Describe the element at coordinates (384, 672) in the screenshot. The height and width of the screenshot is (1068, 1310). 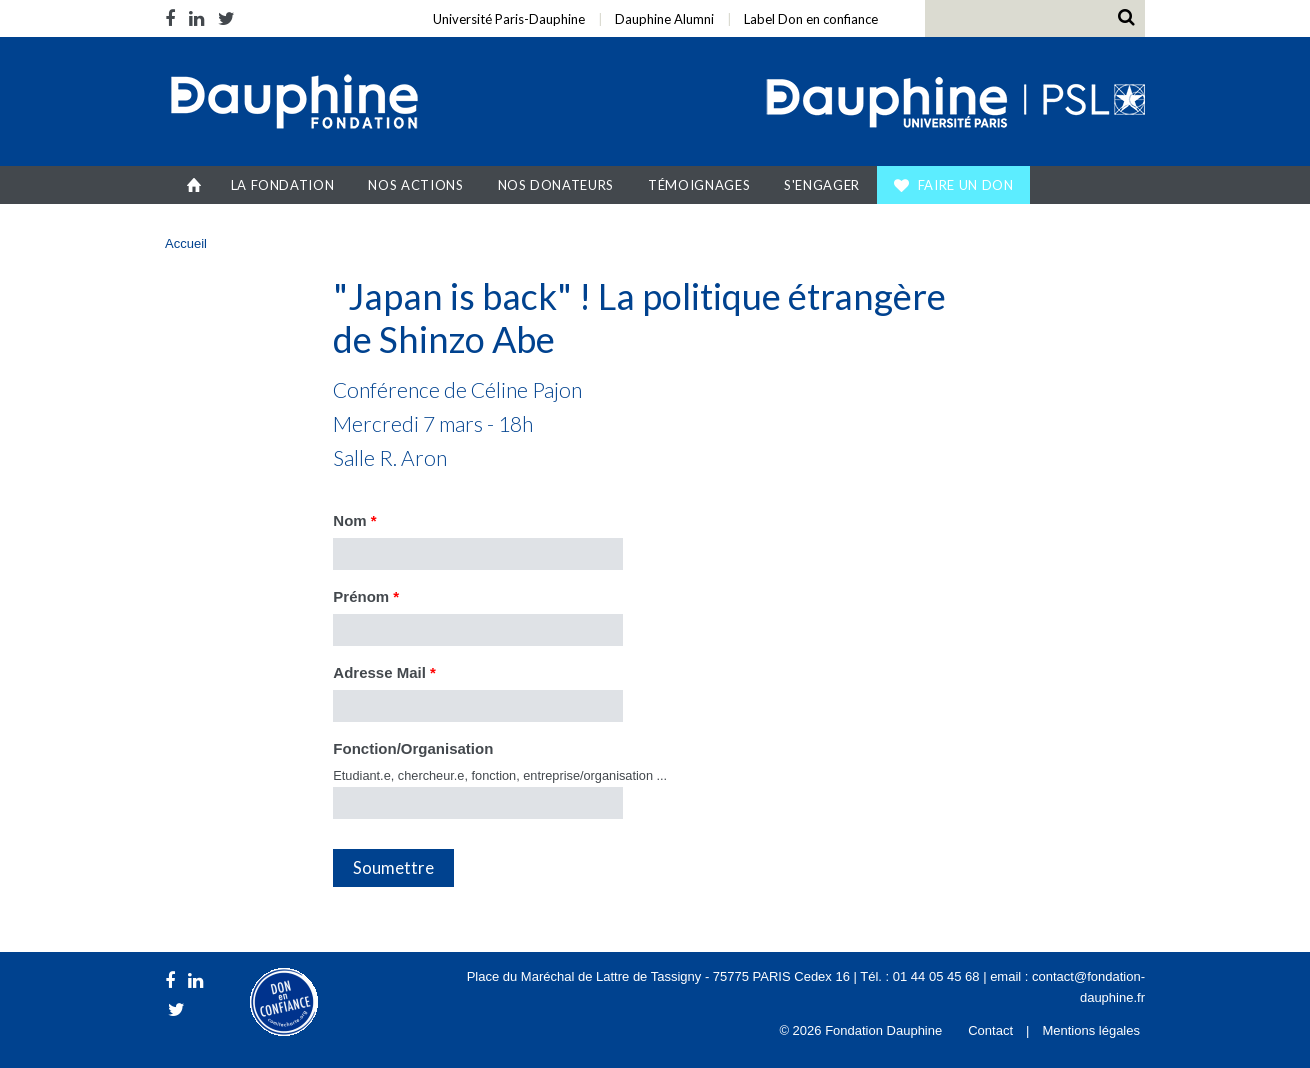
I see `Adresse Mail` at that location.